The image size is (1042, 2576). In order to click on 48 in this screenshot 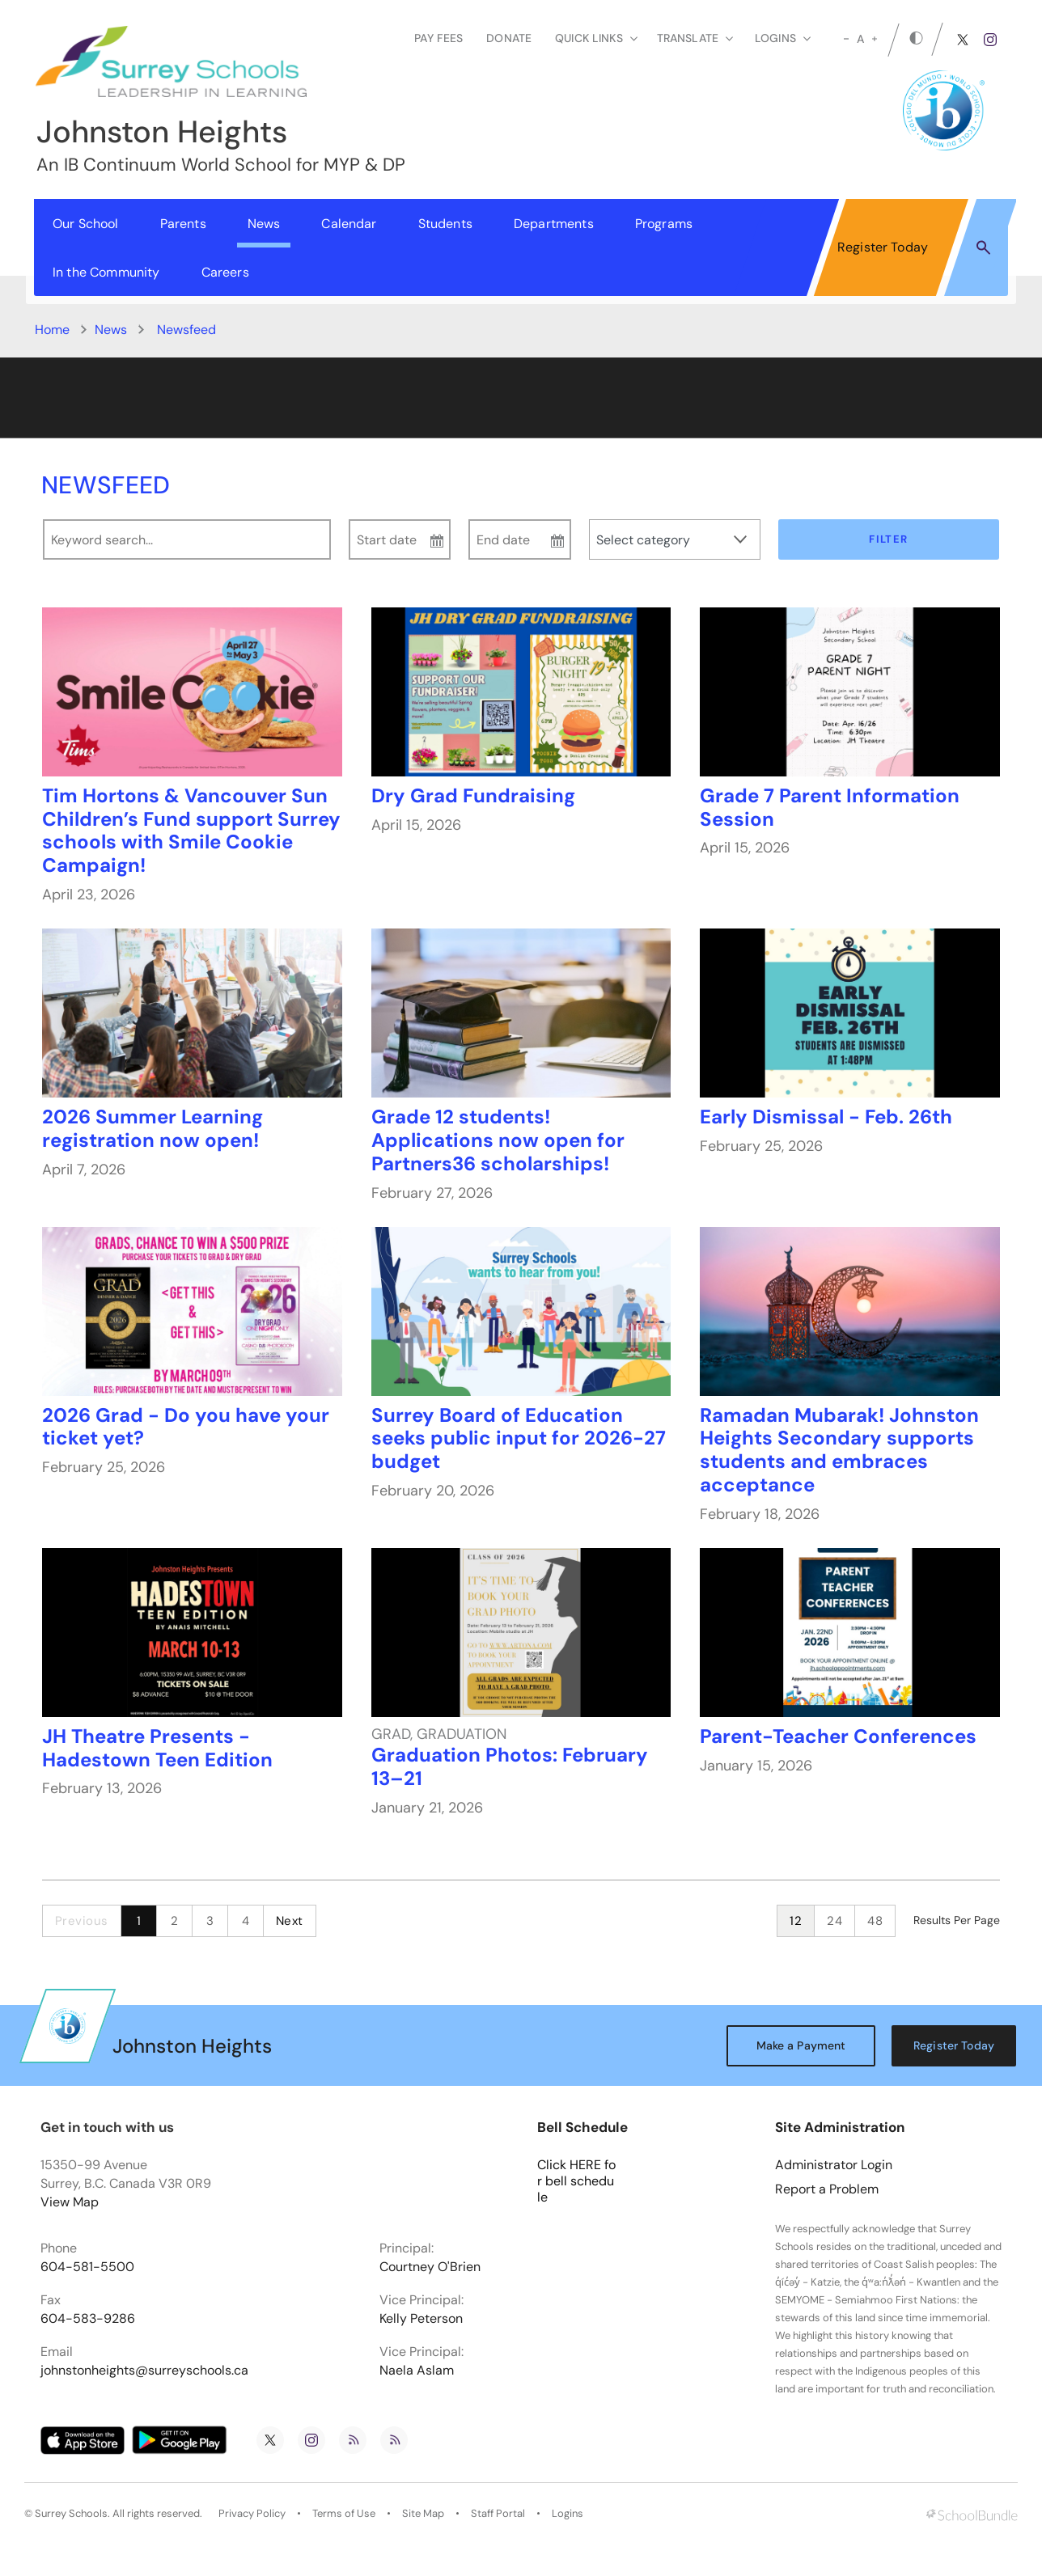, I will do `click(875, 1921)`.